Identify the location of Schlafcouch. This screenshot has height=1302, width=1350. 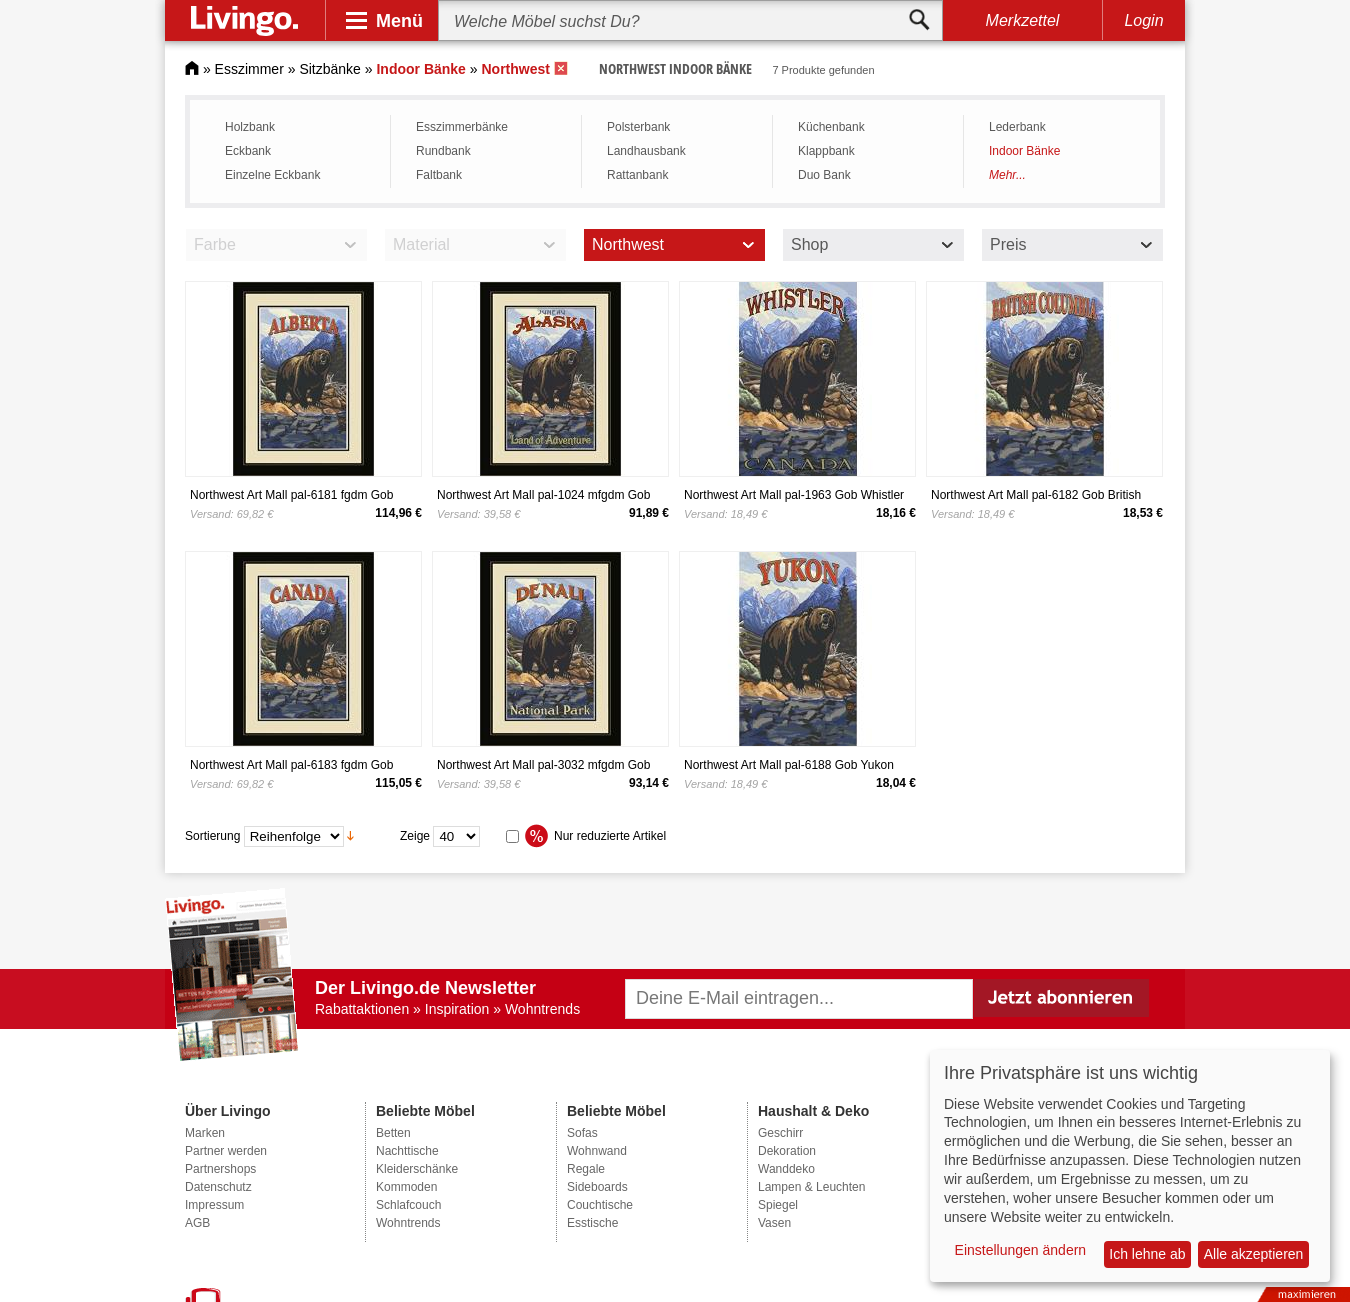
(408, 1205).